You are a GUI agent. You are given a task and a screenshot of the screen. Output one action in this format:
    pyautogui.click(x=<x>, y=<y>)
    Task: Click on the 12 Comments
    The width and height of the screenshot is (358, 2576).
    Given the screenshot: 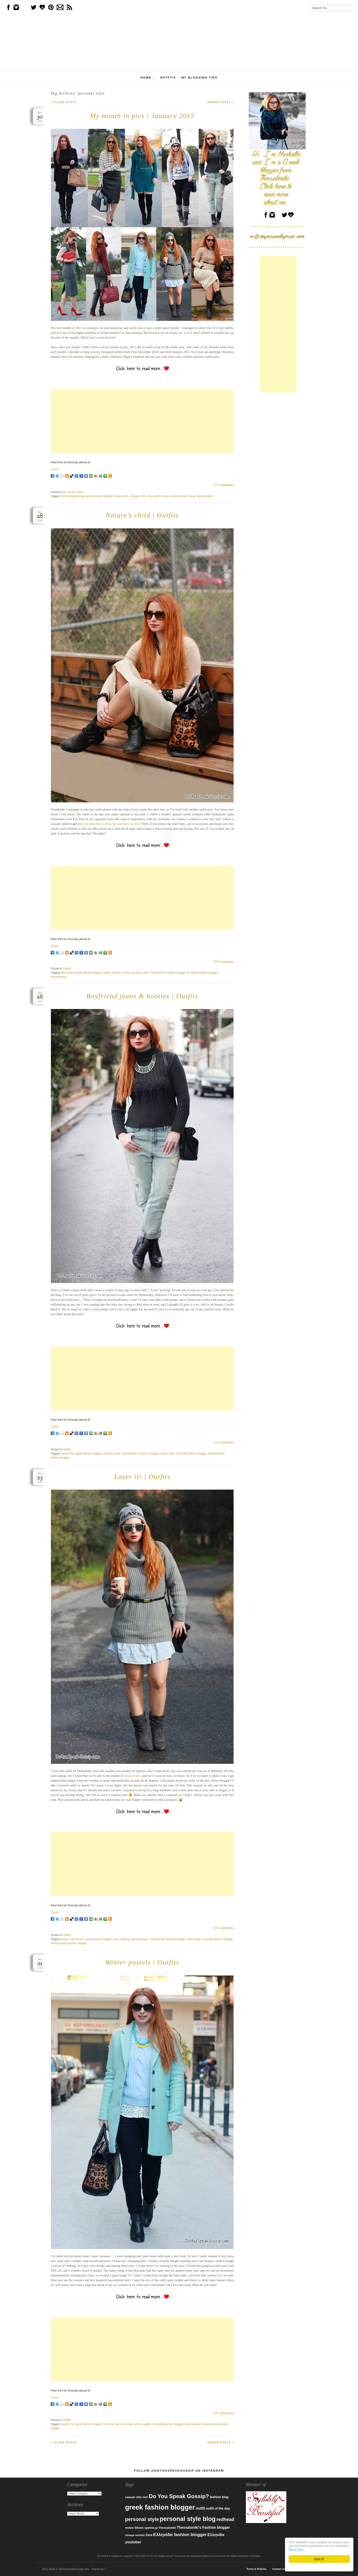 What is the action you would take?
    pyautogui.click(x=223, y=1442)
    